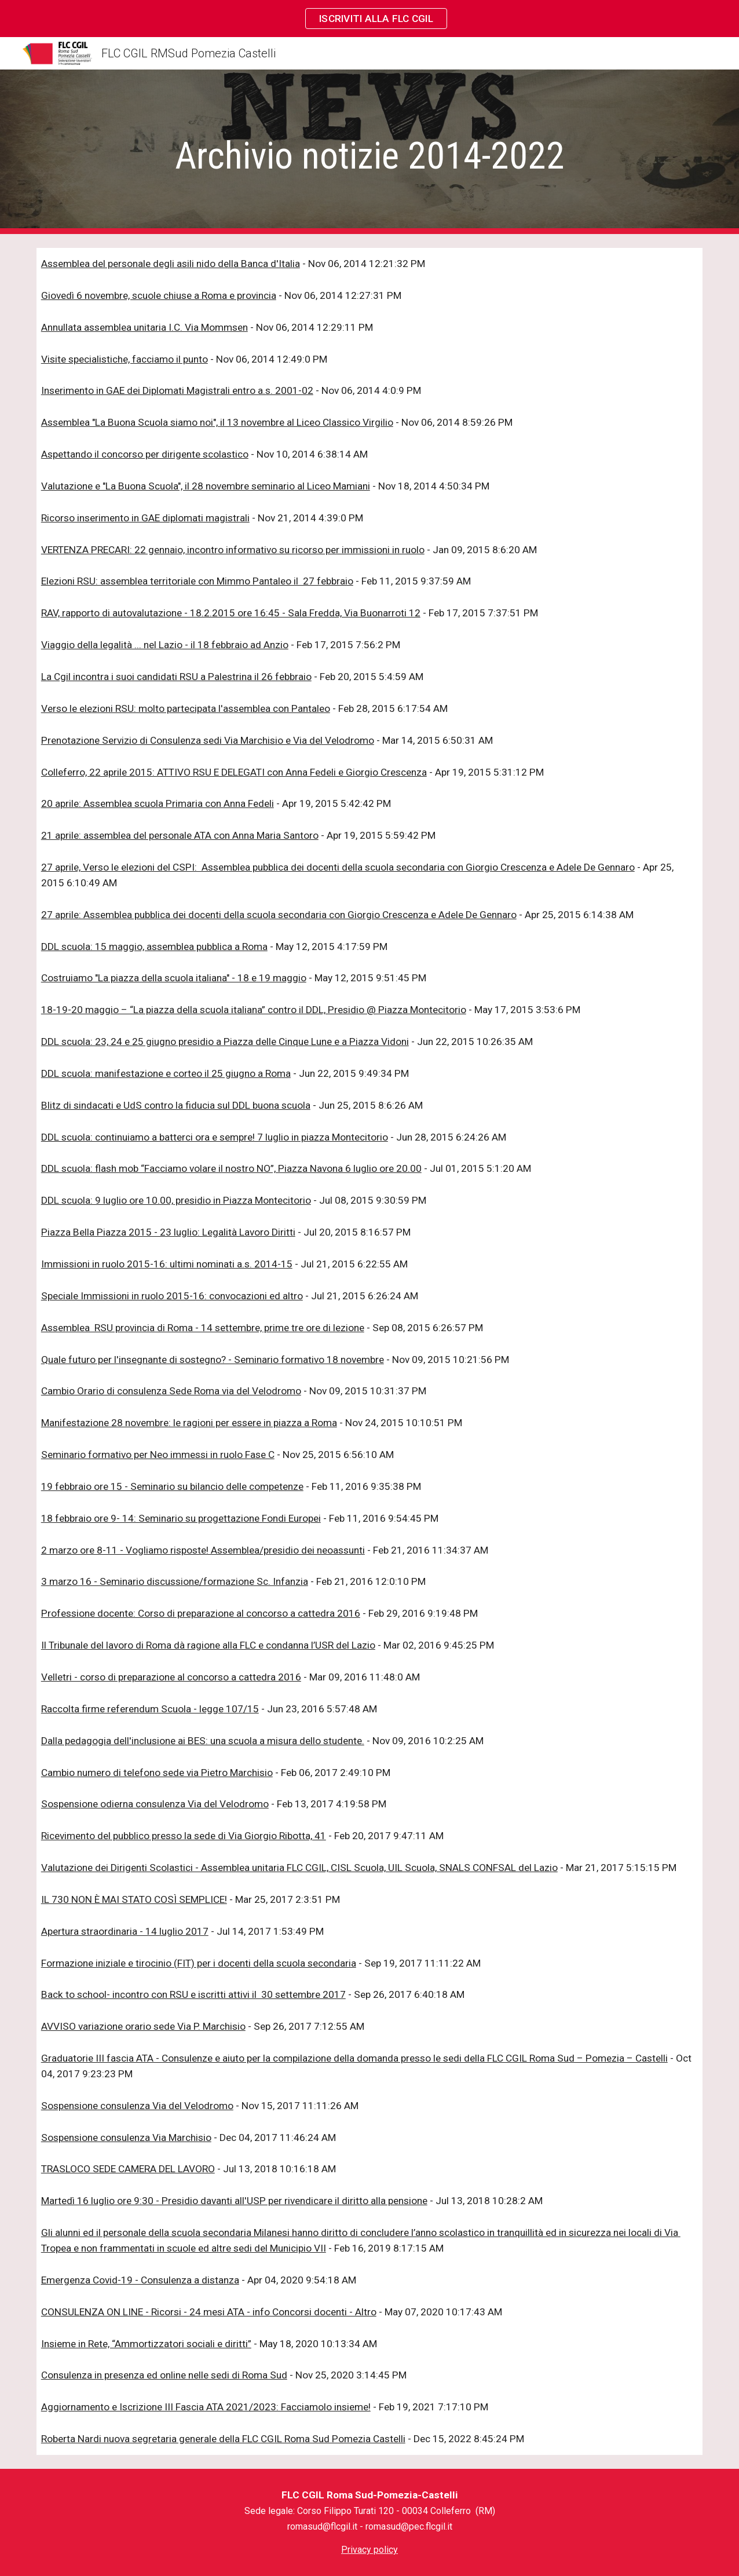  I want to click on VERTENZA PRECARI: 22 gennaio, incontro informativo su ricorso per immissioni in ruolo, so click(233, 550).